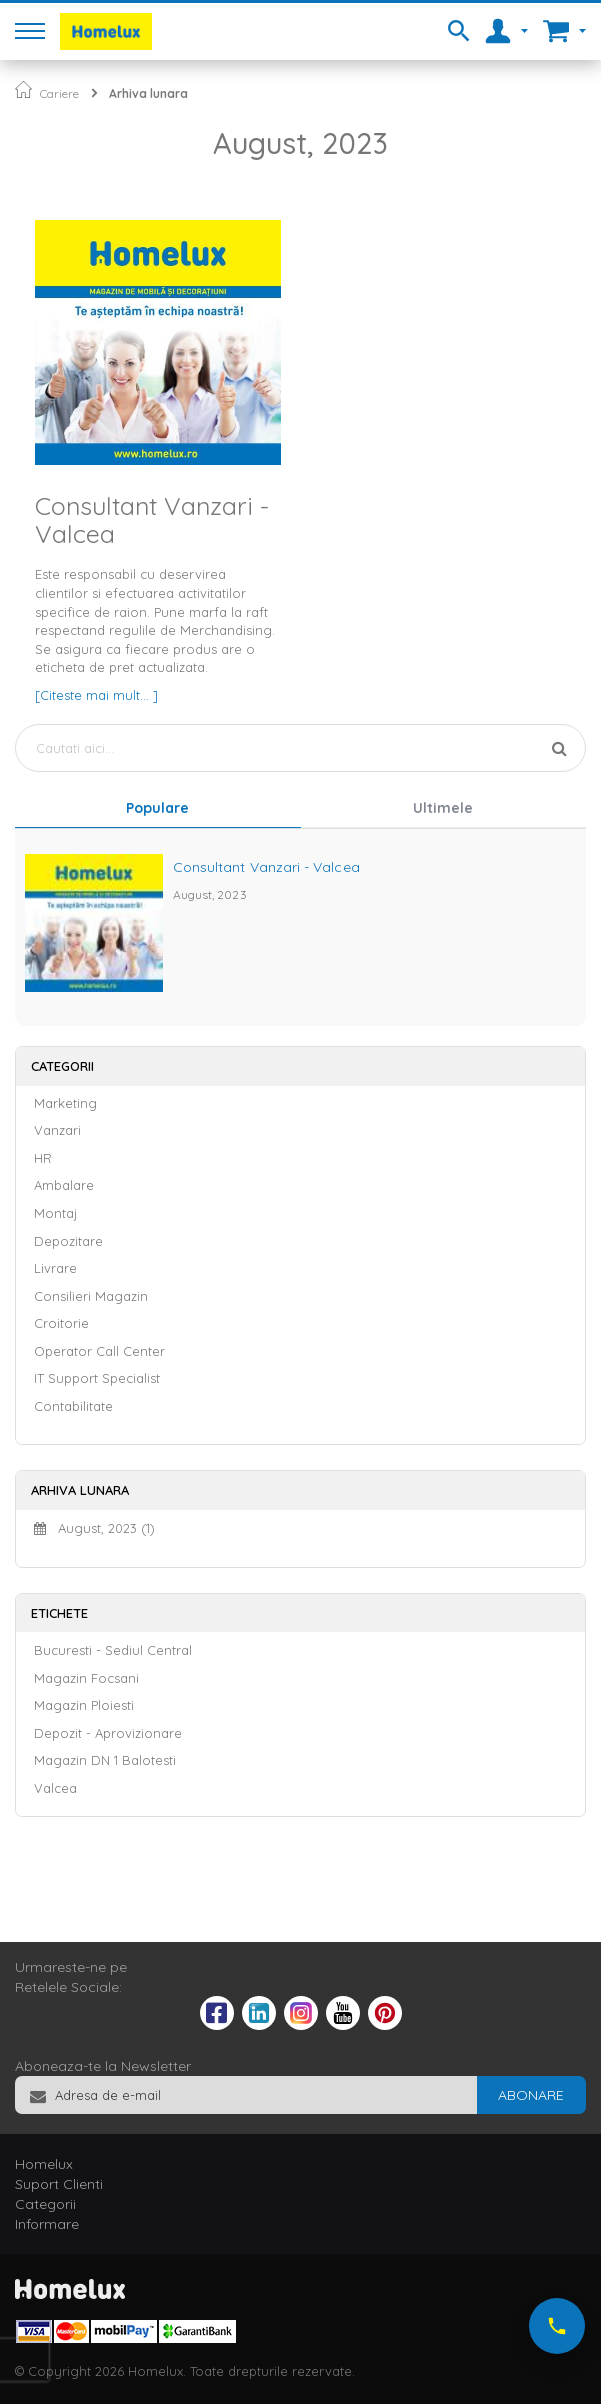  What do you see at coordinates (55, 1788) in the screenshot?
I see `Valcea` at bounding box center [55, 1788].